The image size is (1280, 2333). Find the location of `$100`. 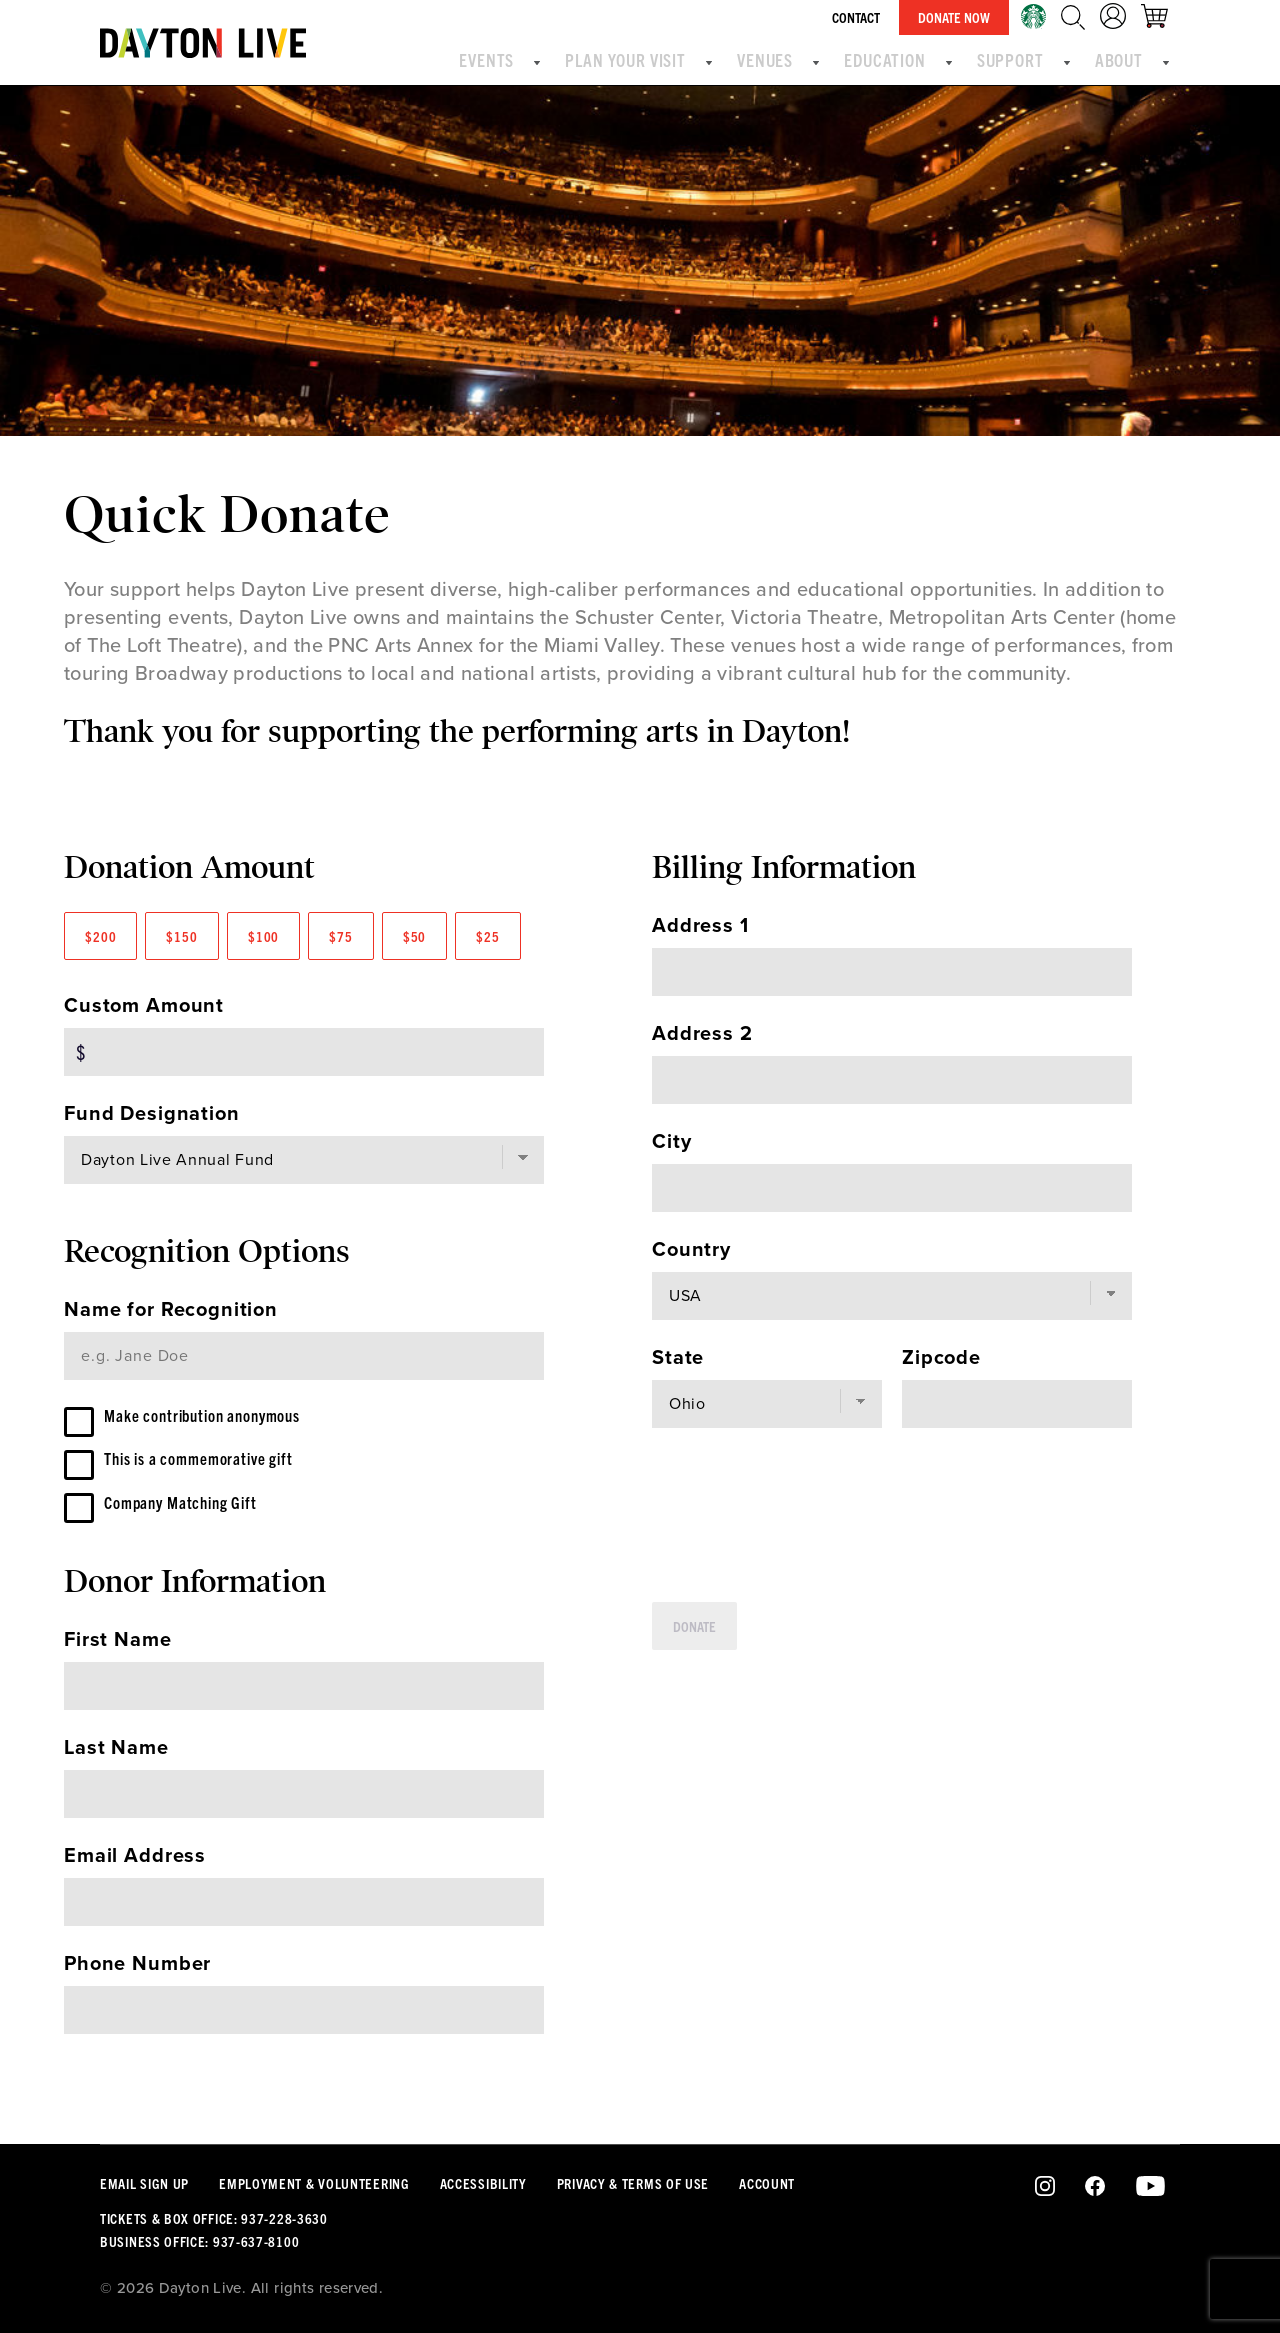

$100 is located at coordinates (263, 936).